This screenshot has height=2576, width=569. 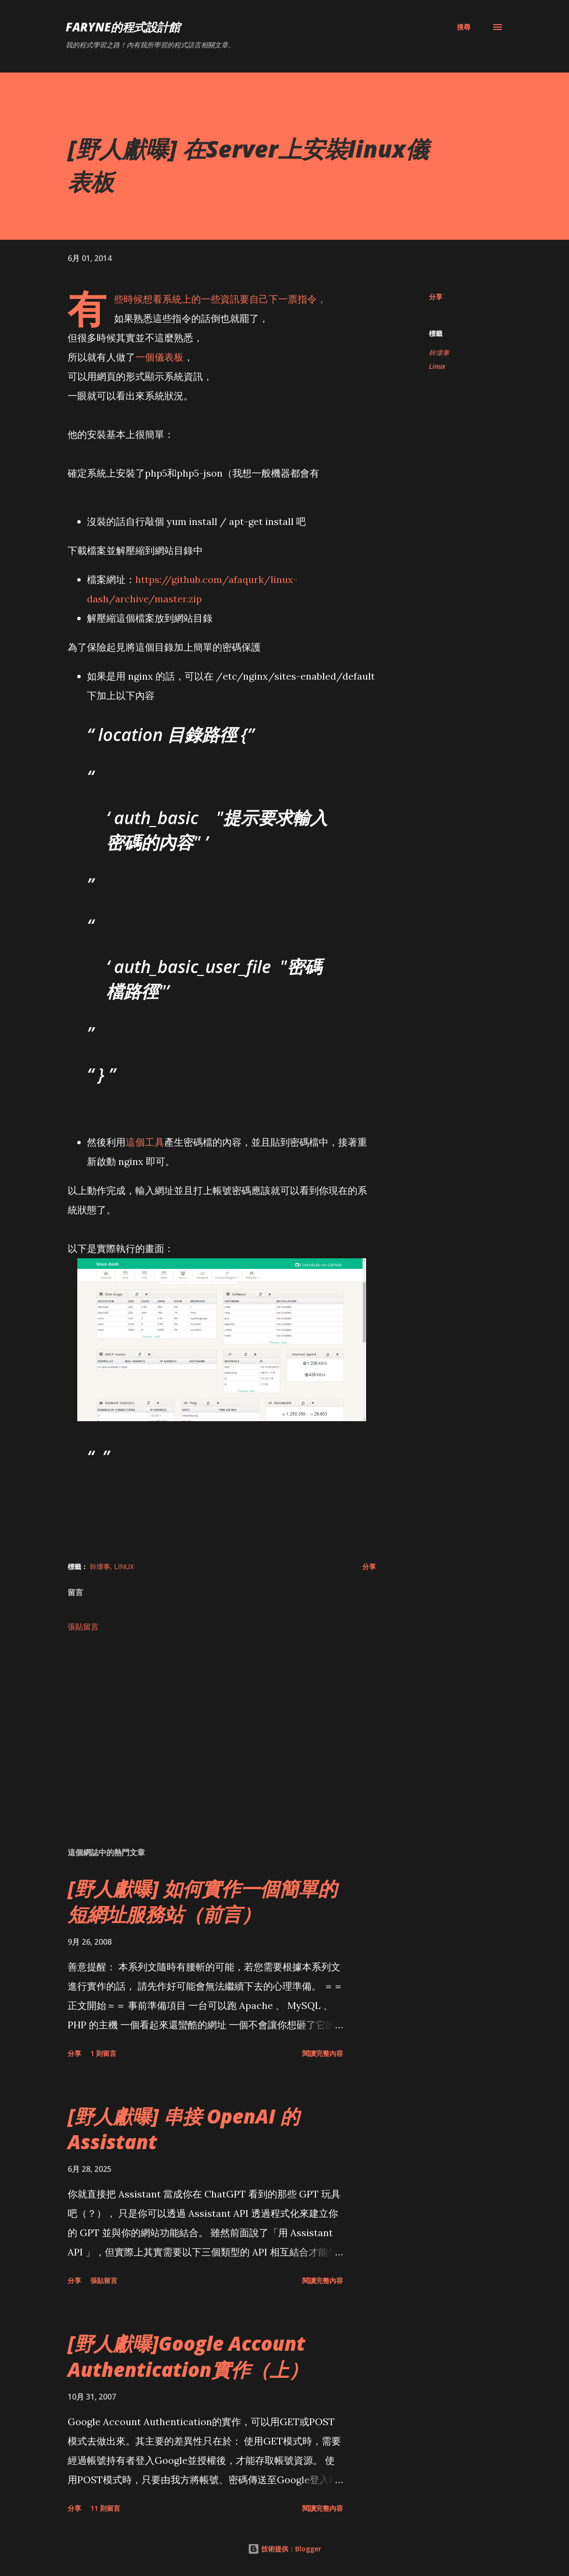 What do you see at coordinates (145, 1142) in the screenshot?
I see `這個工具` at bounding box center [145, 1142].